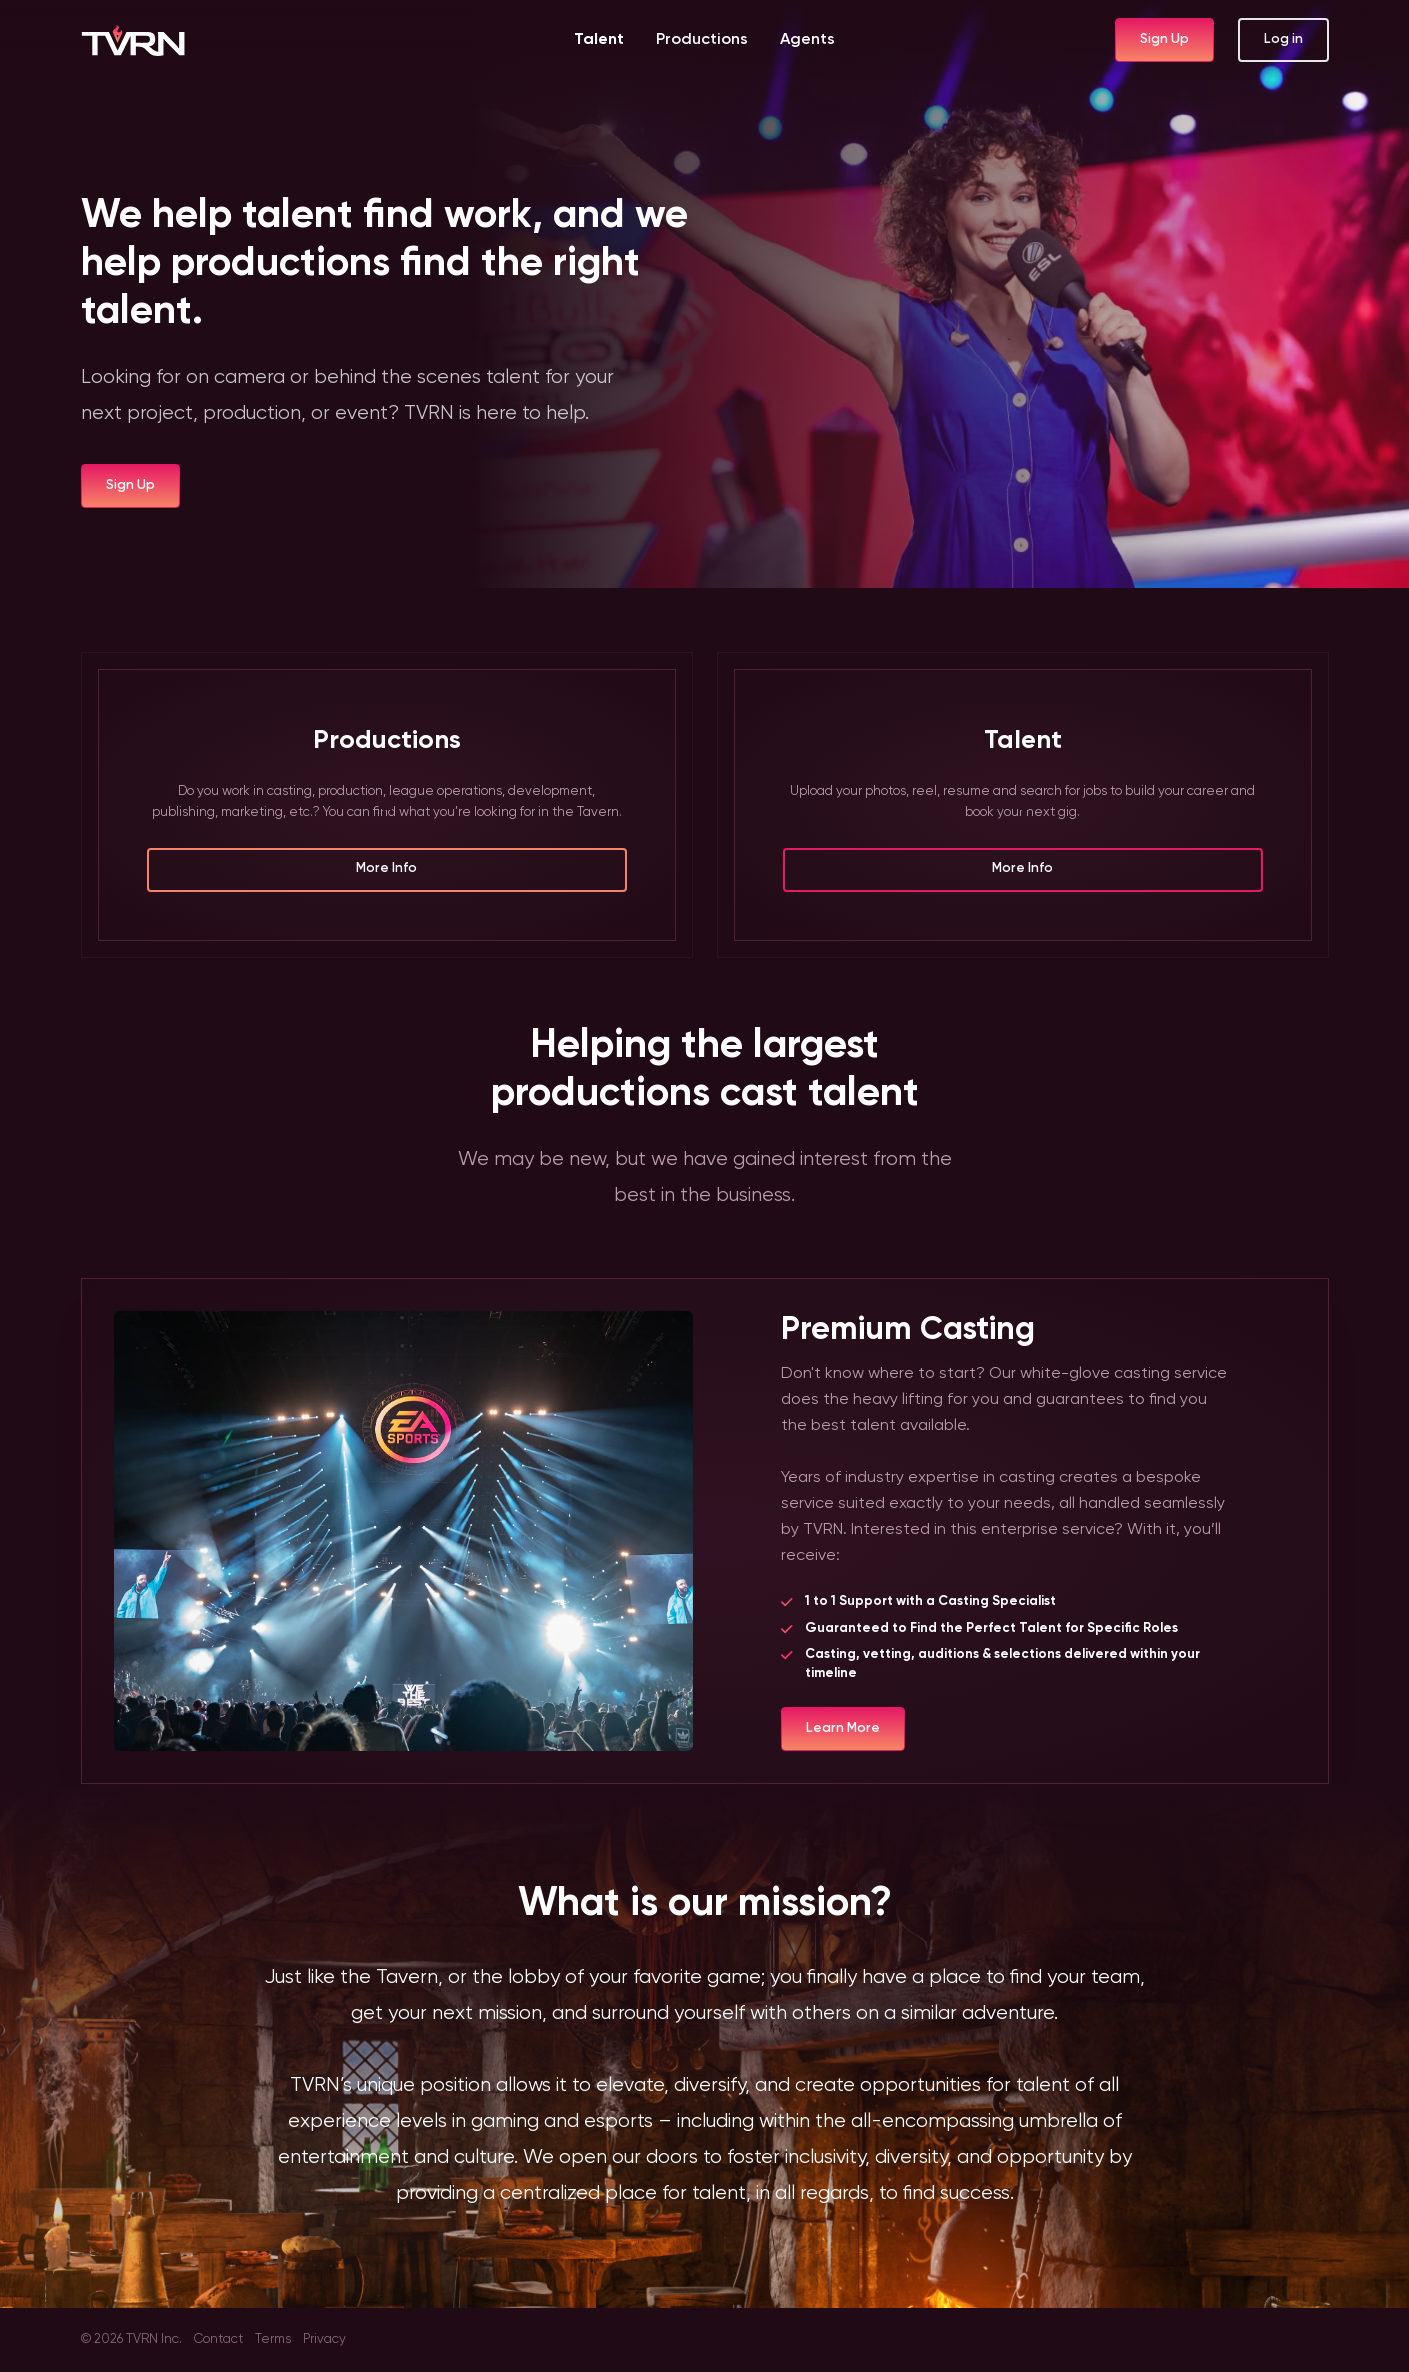  I want to click on Log in, so click(1283, 39).